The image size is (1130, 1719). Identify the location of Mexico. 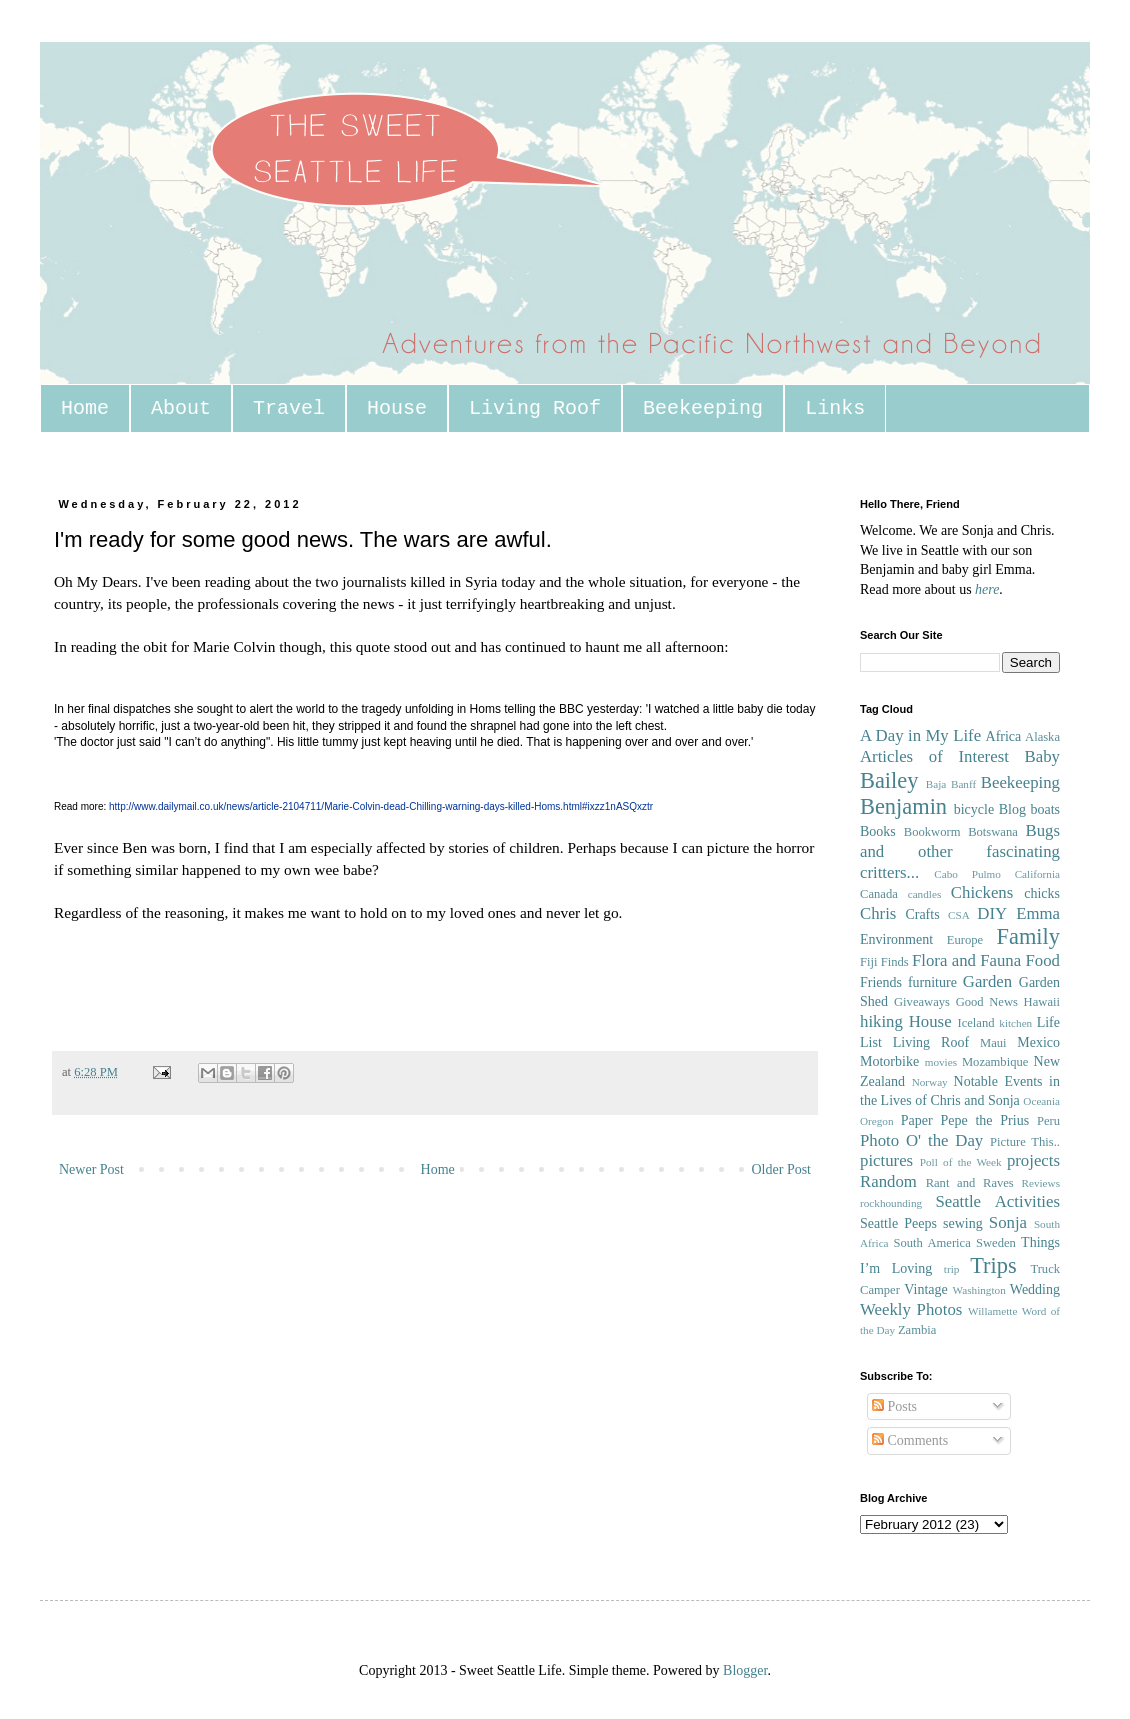
(1038, 1042).